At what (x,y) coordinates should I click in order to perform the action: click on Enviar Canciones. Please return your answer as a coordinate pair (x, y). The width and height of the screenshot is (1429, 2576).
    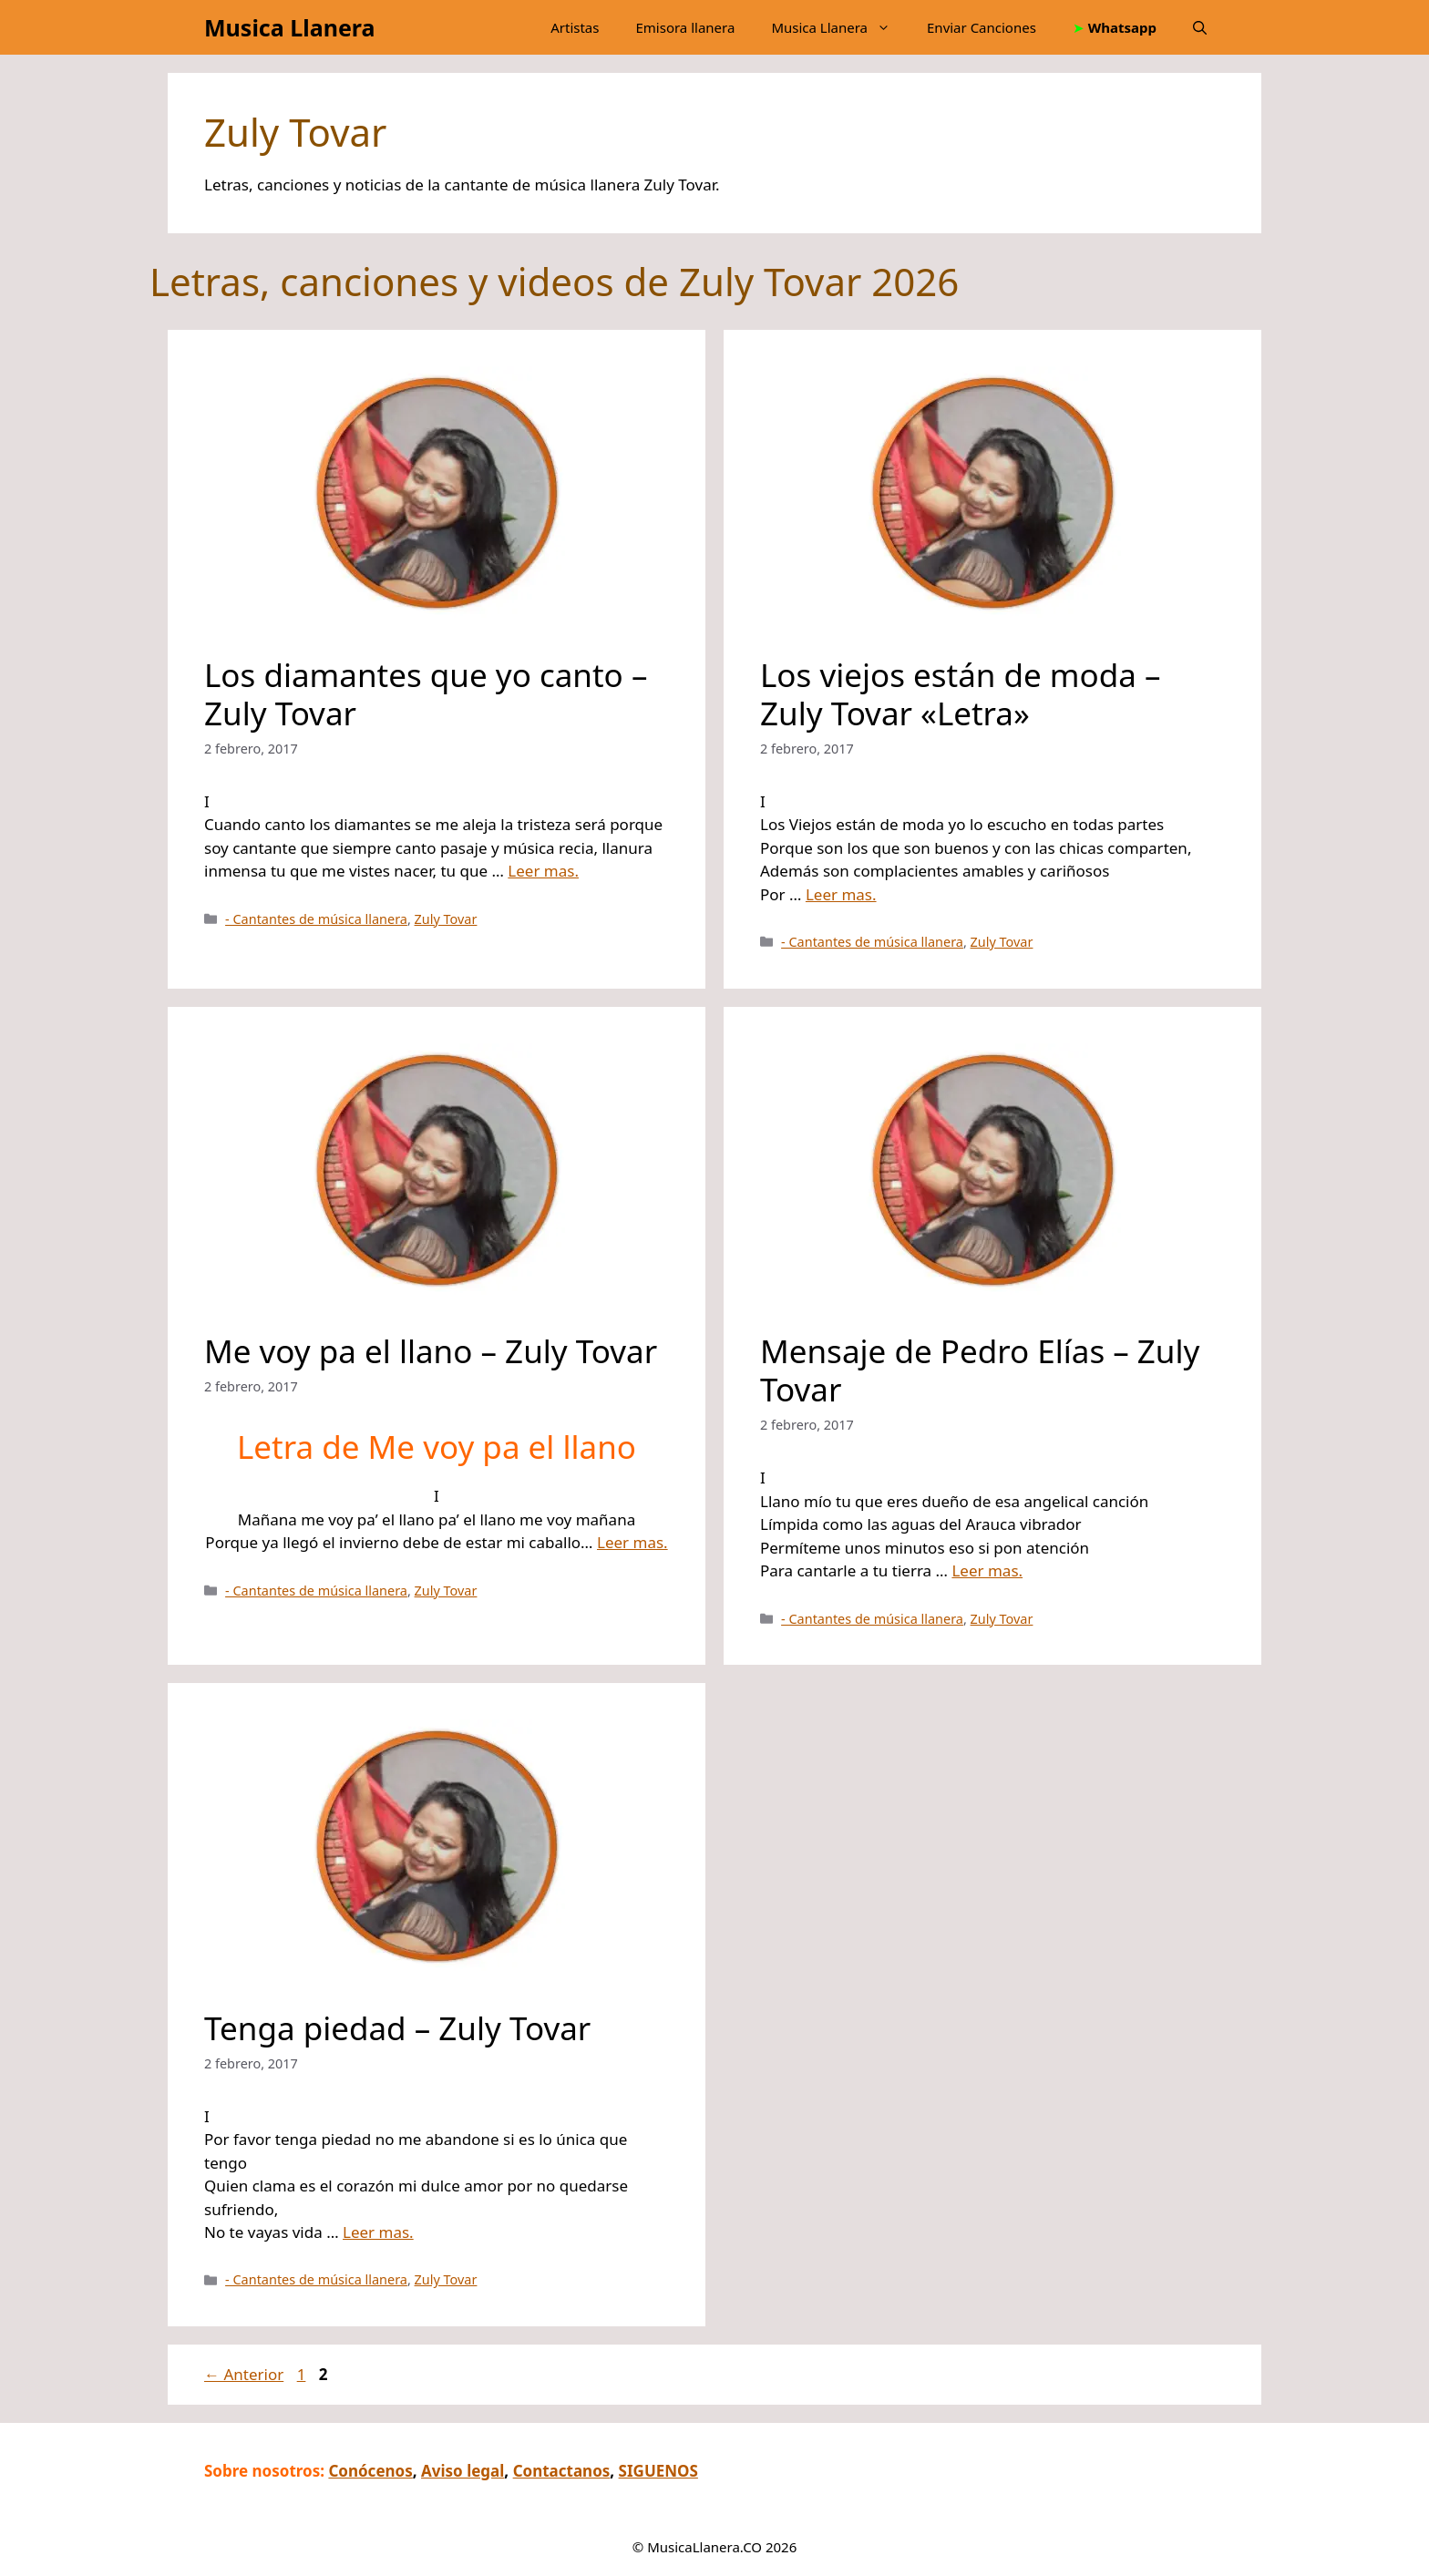
    Looking at the image, I should click on (981, 27).